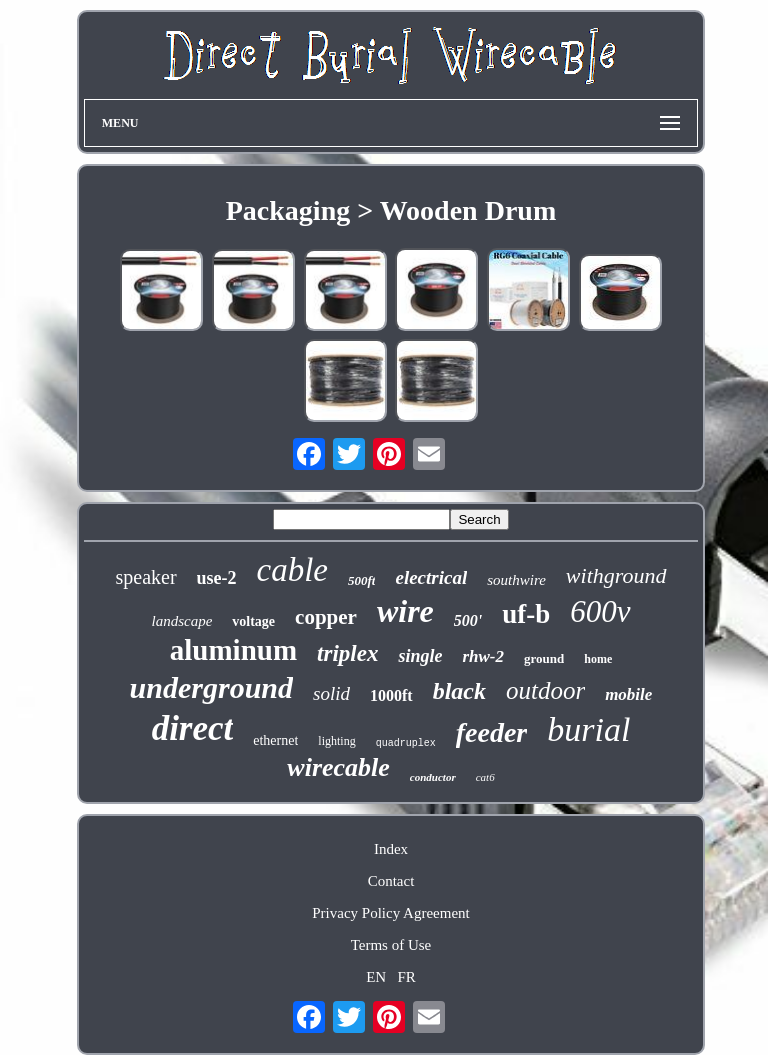  Describe the element at coordinates (326, 617) in the screenshot. I see `copper` at that location.